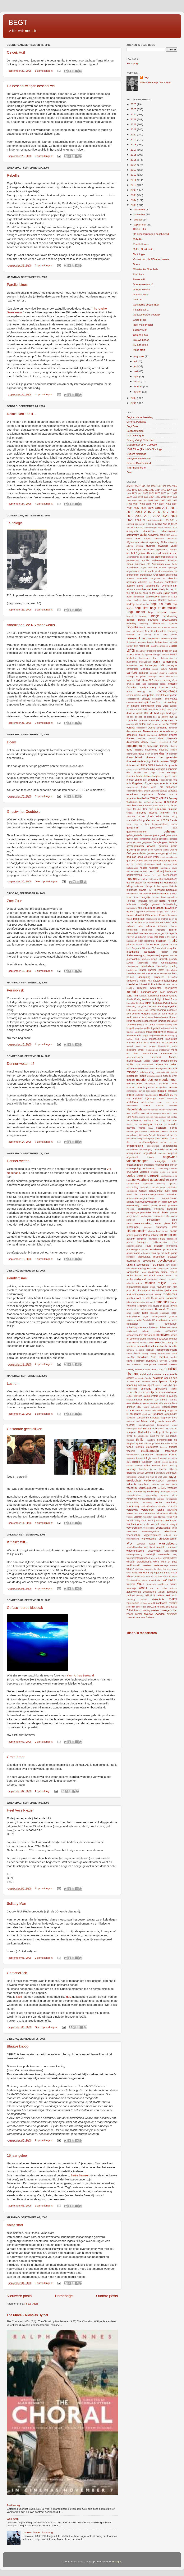 The image size is (184, 2576). I want to click on Oudere posts, so click(107, 2296).